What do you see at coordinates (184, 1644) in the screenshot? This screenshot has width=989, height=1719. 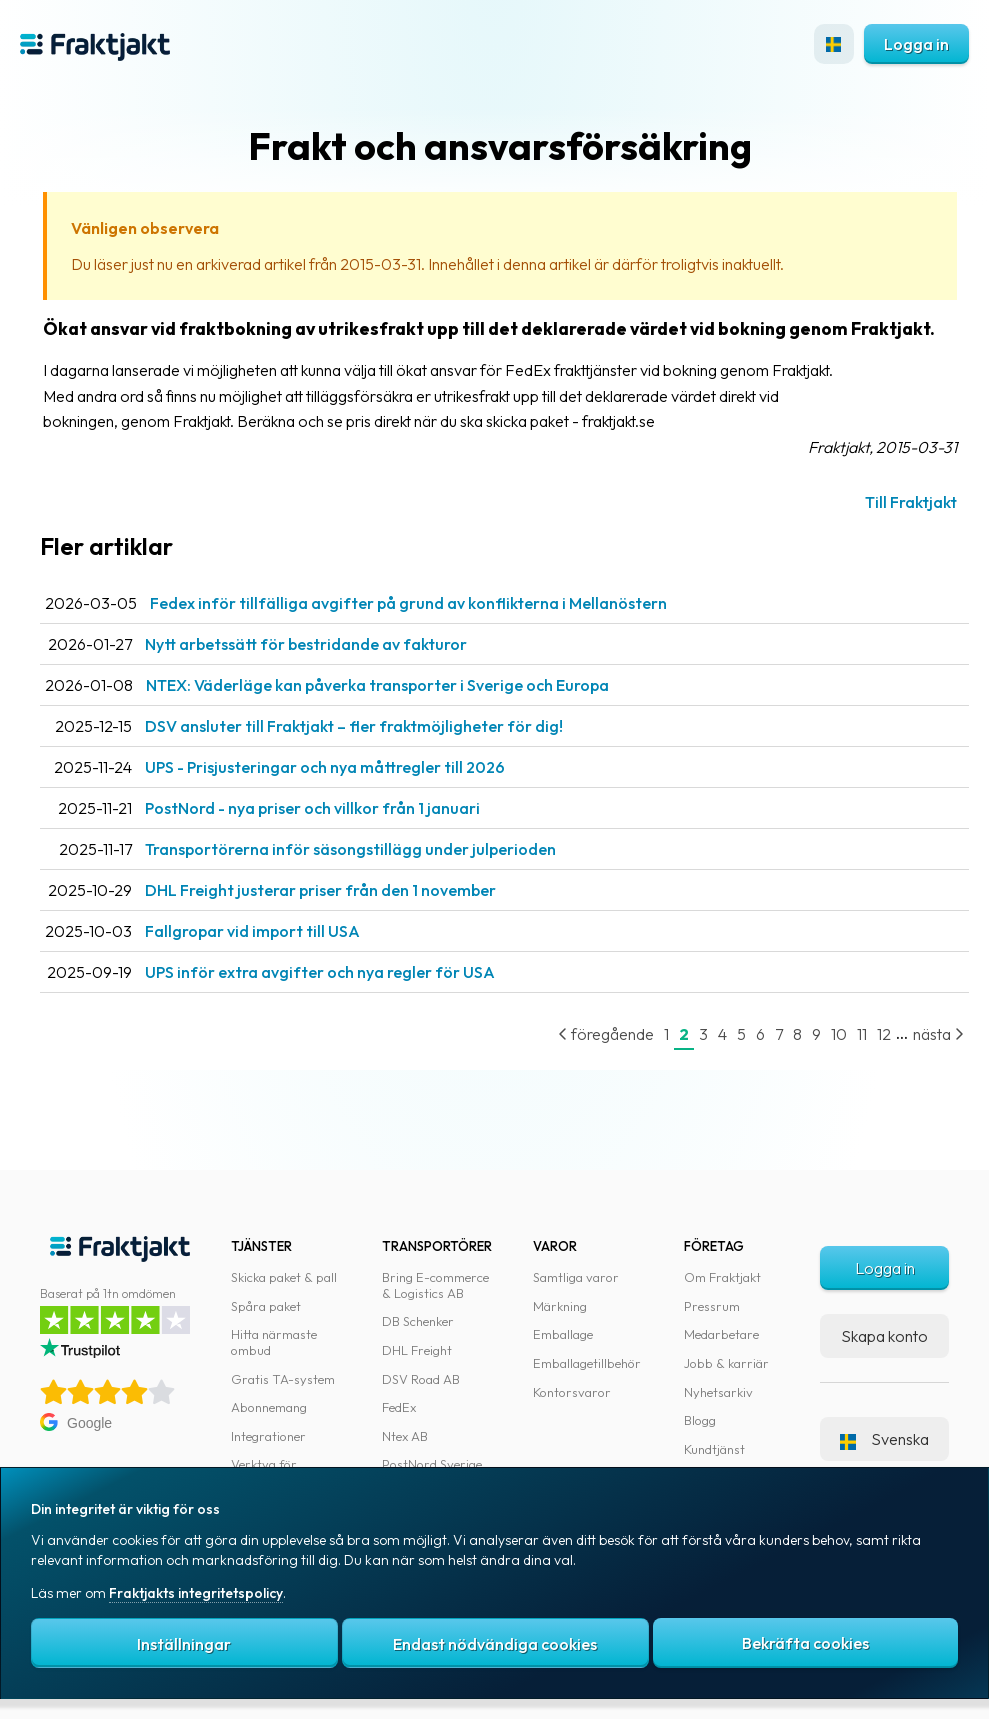 I see `Inställningar` at bounding box center [184, 1644].